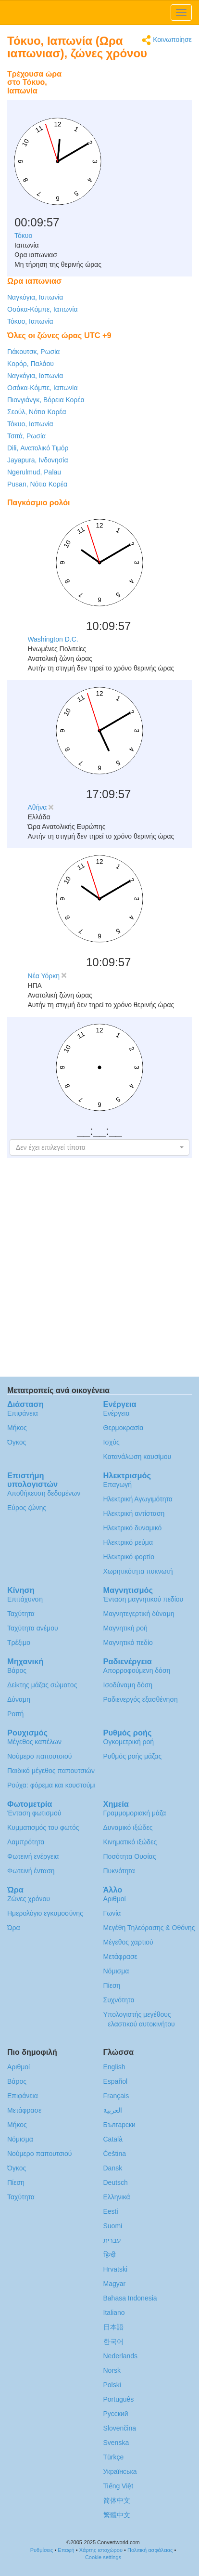 This screenshot has height=2576, width=199. Describe the element at coordinates (116, 2515) in the screenshot. I see `繁體中文` at that location.